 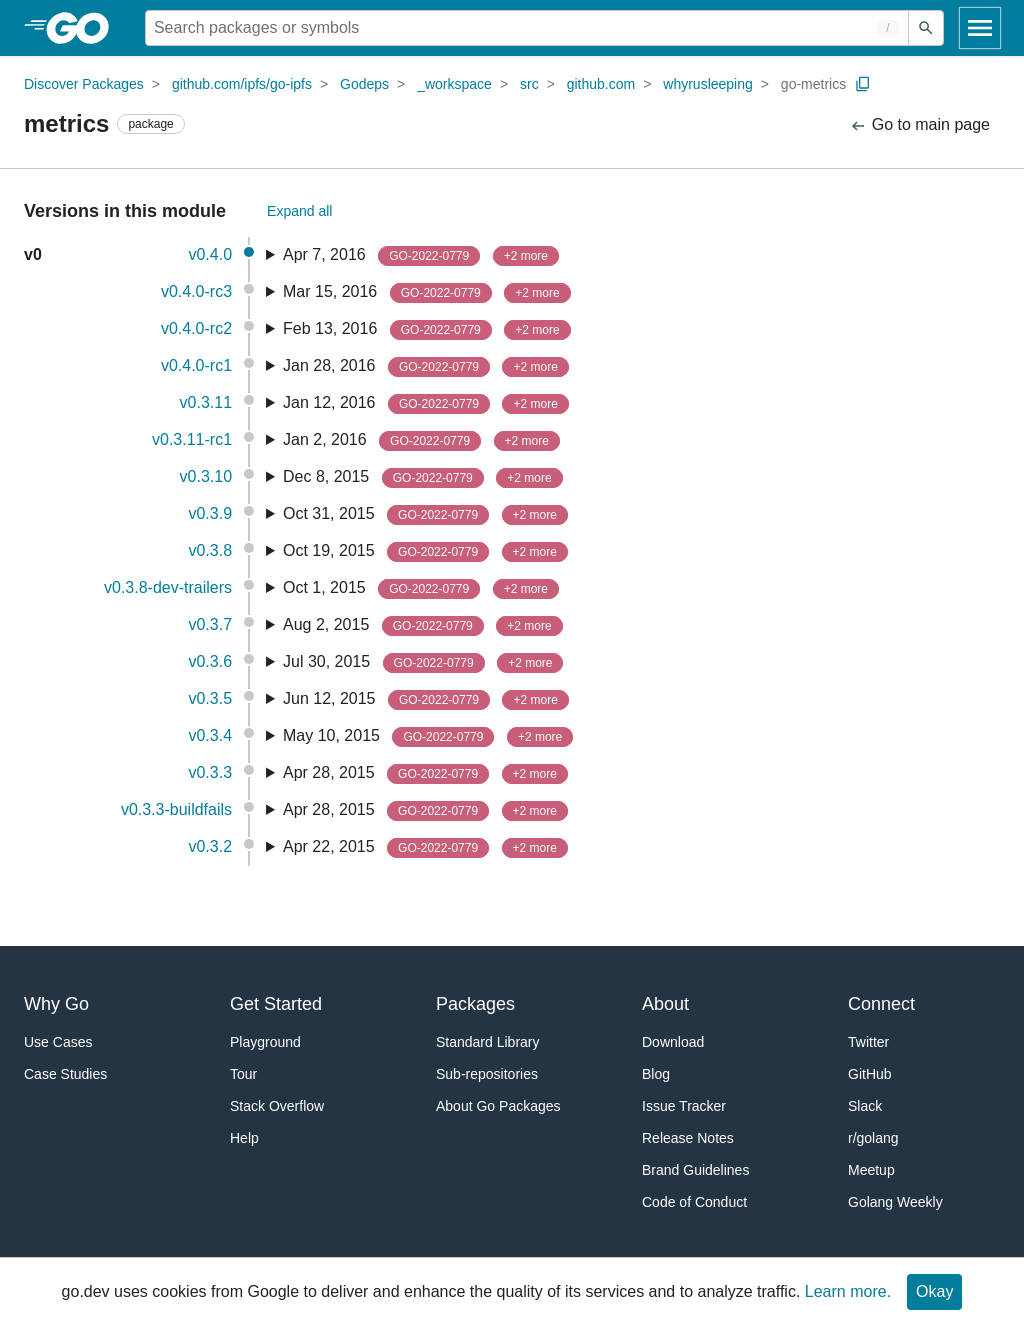 I want to click on Godeps, so click(x=364, y=84).